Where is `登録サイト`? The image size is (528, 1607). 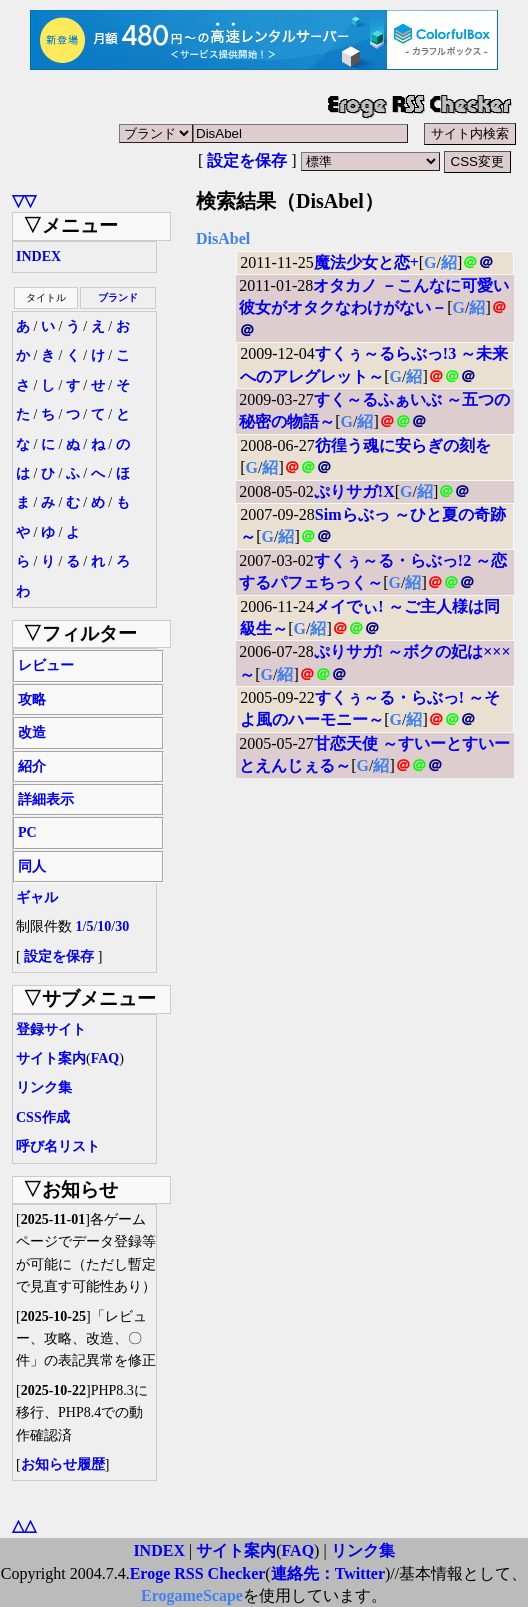
登録サイト is located at coordinates (51, 1029).